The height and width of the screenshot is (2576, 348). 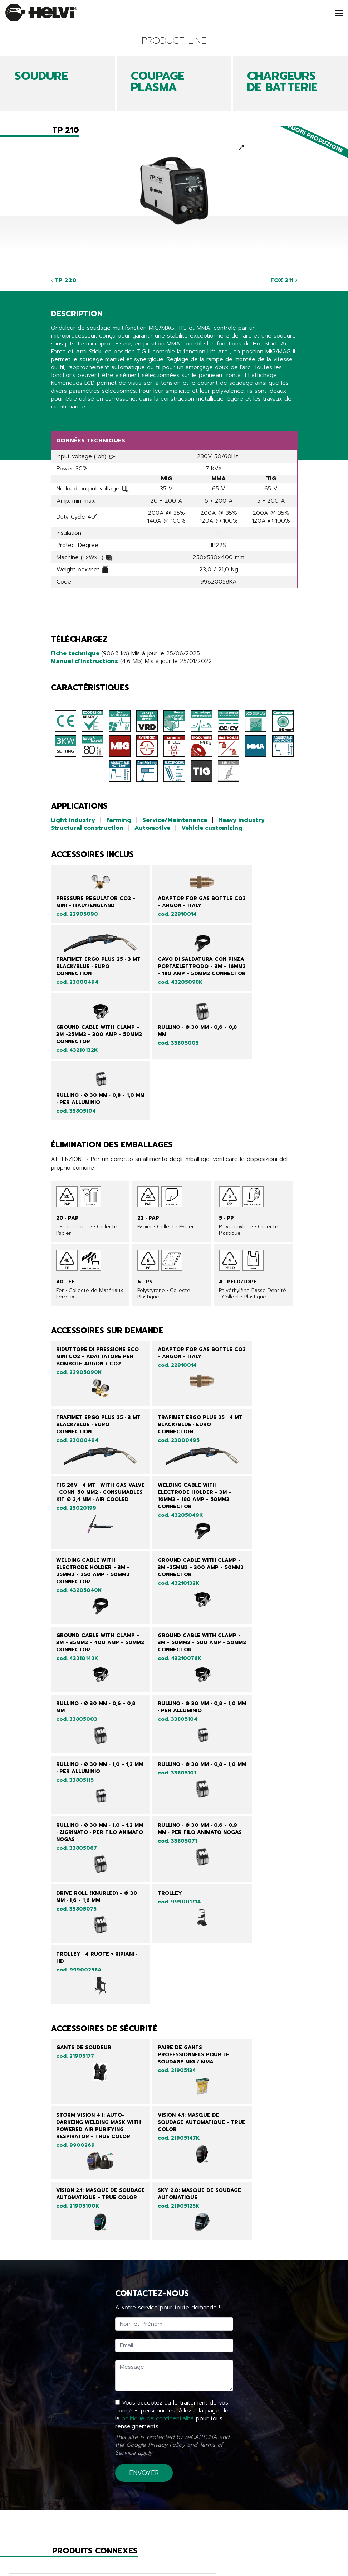 I want to click on Nouveautés, so click(x=88, y=2562).